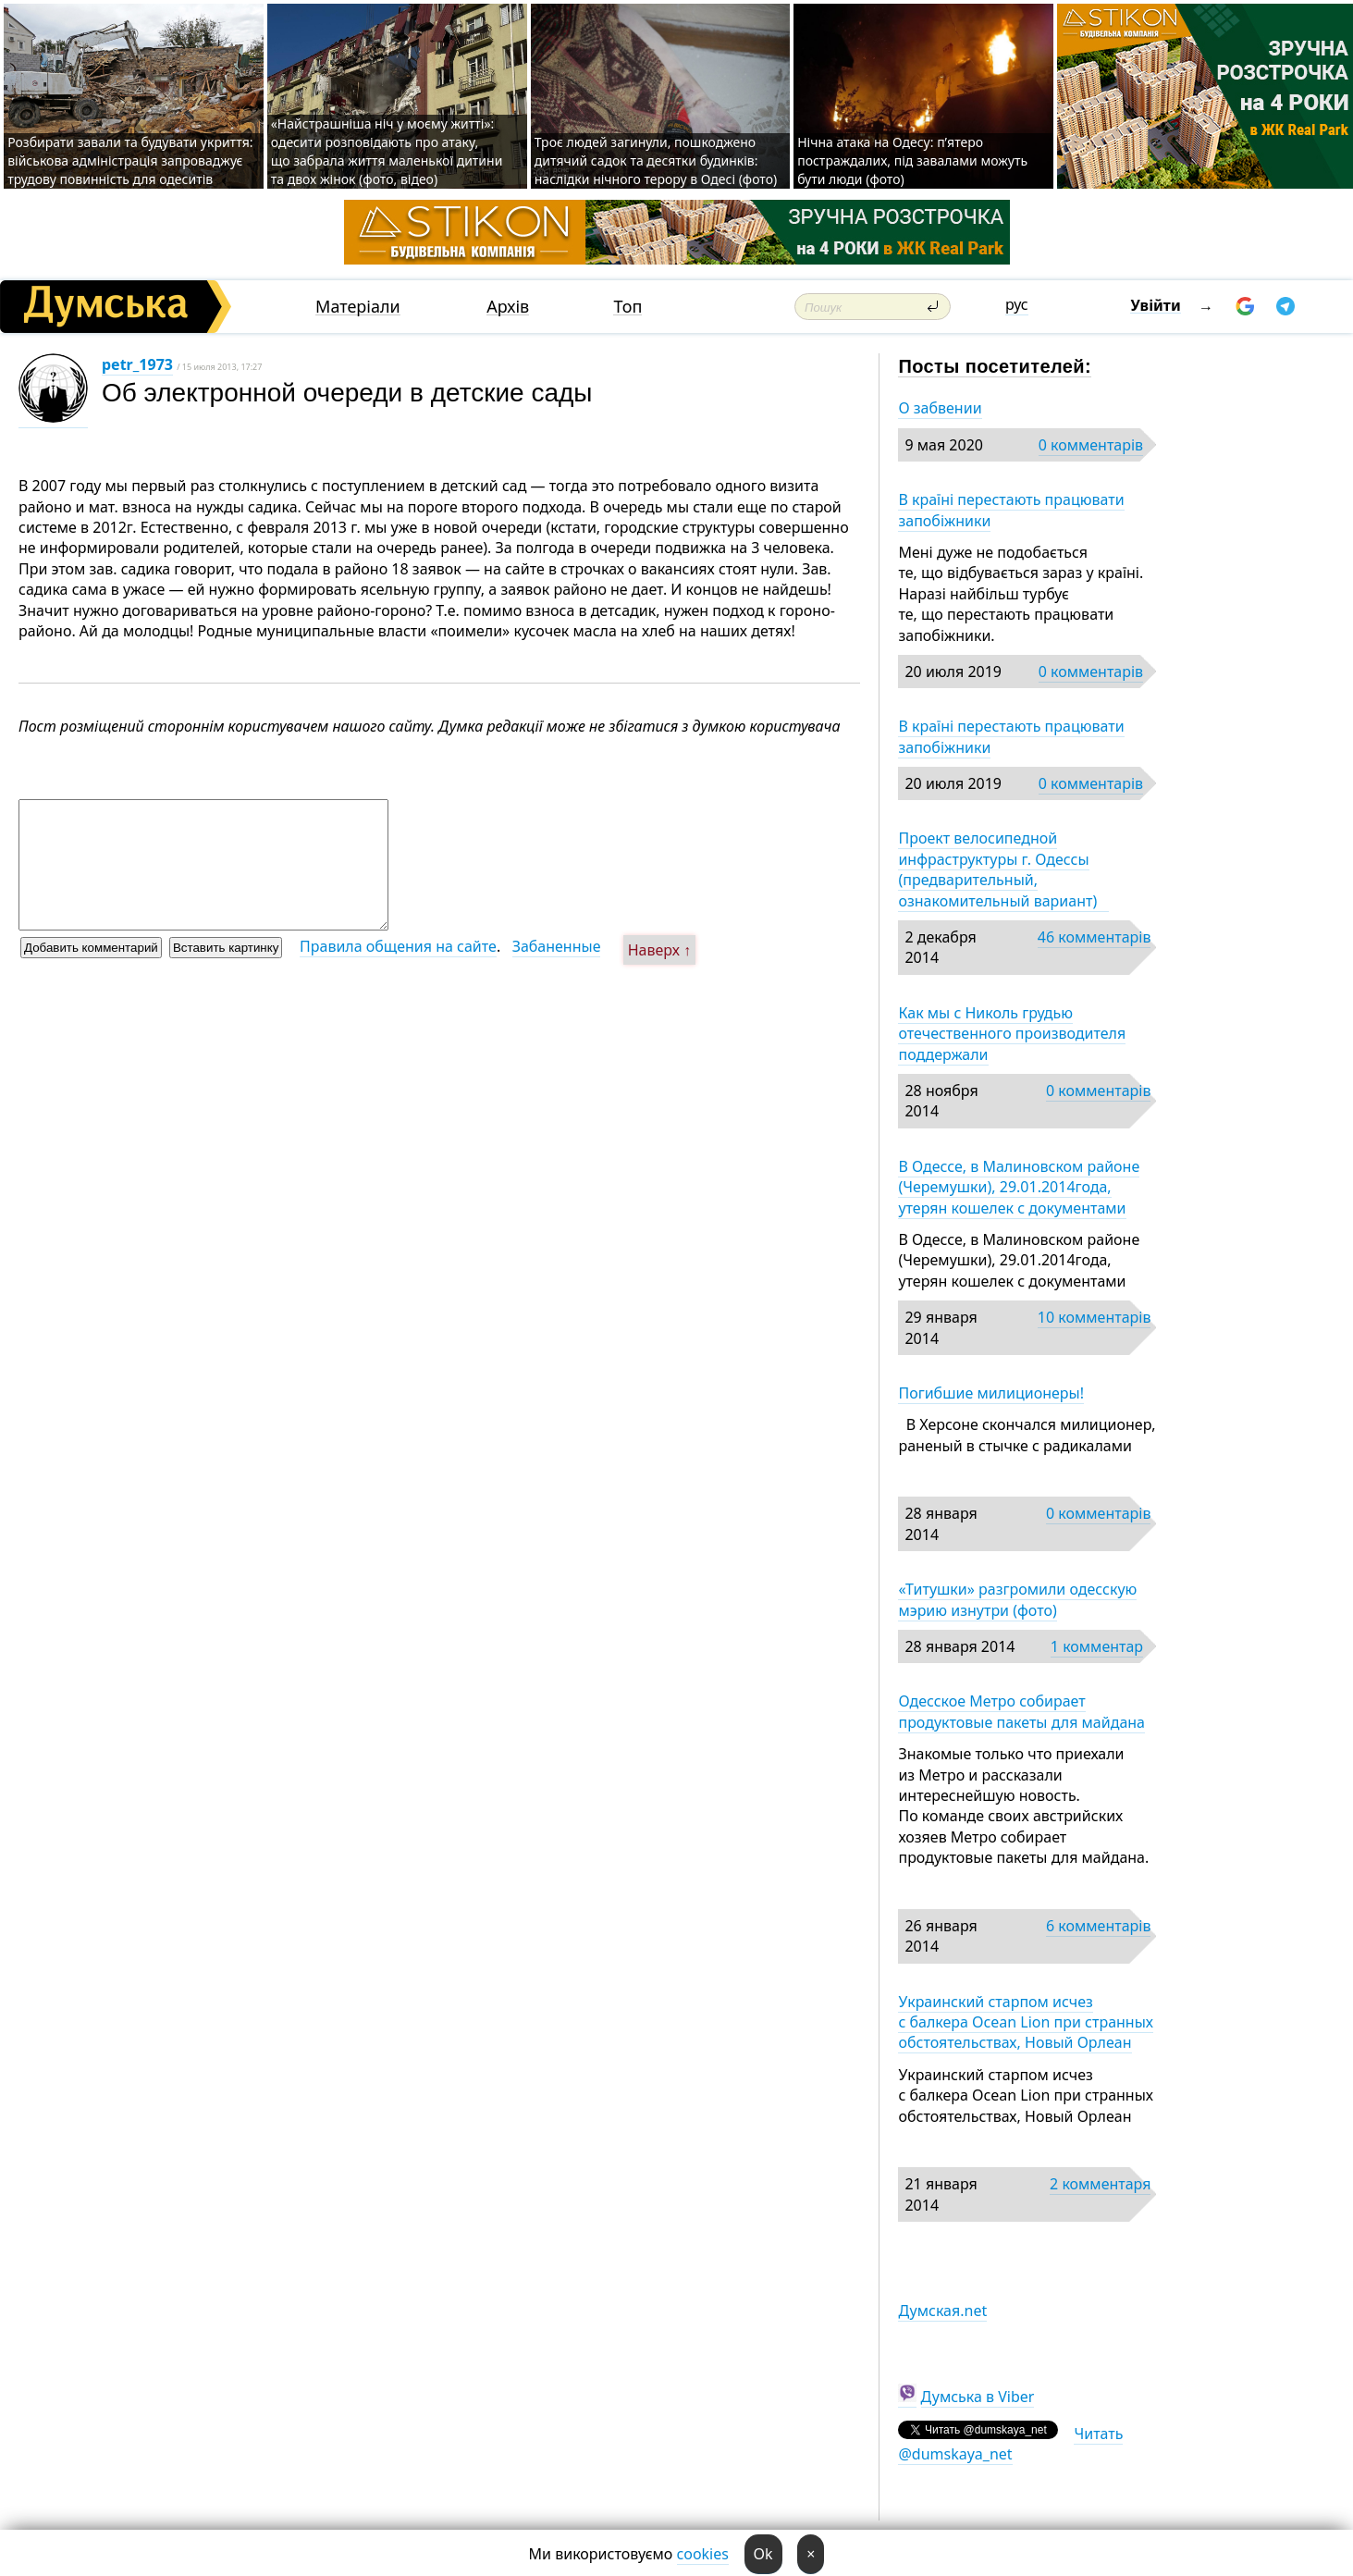  Describe the element at coordinates (1011, 1034) in the screenshot. I see `Как мы с Николь грудью отечественного производителя поддержали` at that location.